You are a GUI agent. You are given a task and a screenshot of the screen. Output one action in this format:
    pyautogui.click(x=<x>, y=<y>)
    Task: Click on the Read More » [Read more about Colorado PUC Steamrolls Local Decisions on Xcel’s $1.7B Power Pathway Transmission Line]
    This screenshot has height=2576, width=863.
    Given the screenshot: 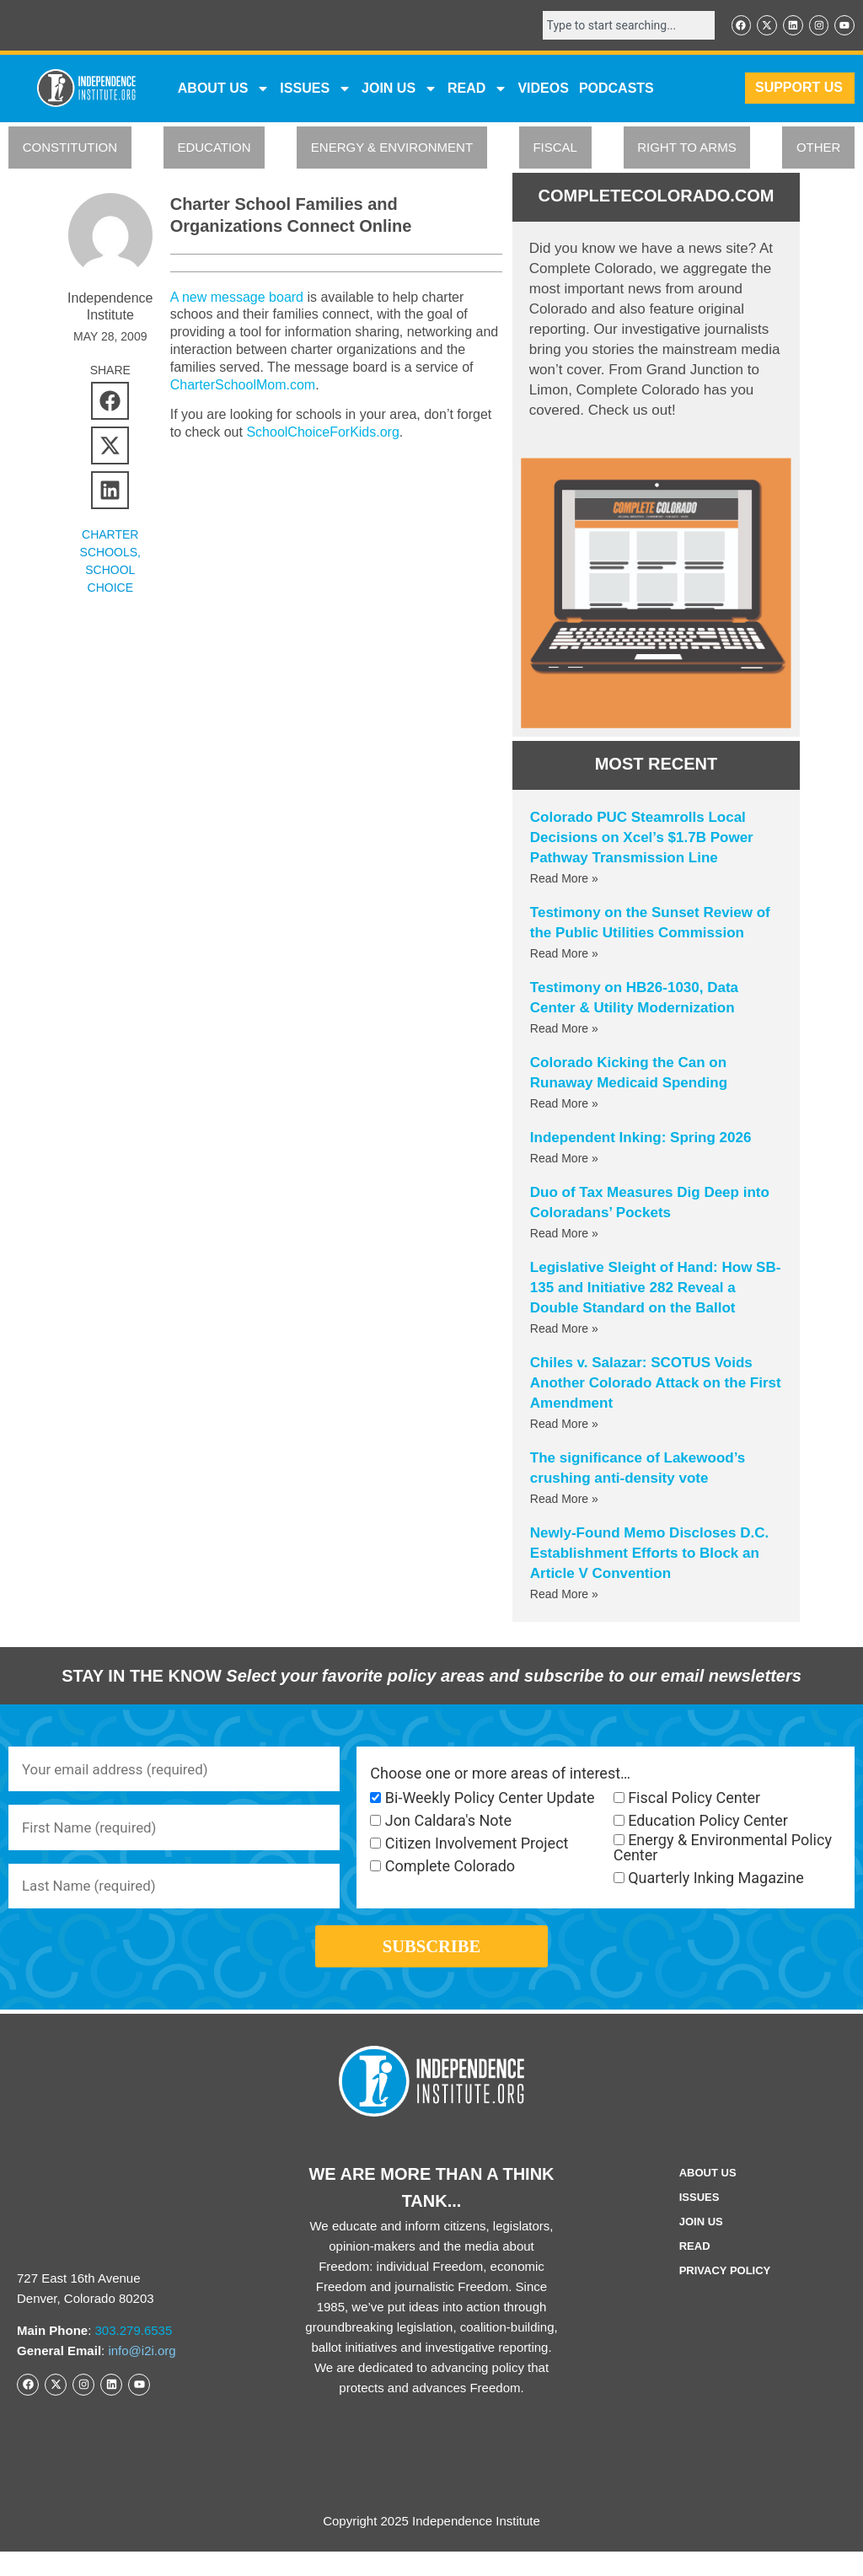 What is the action you would take?
    pyautogui.click(x=564, y=881)
    